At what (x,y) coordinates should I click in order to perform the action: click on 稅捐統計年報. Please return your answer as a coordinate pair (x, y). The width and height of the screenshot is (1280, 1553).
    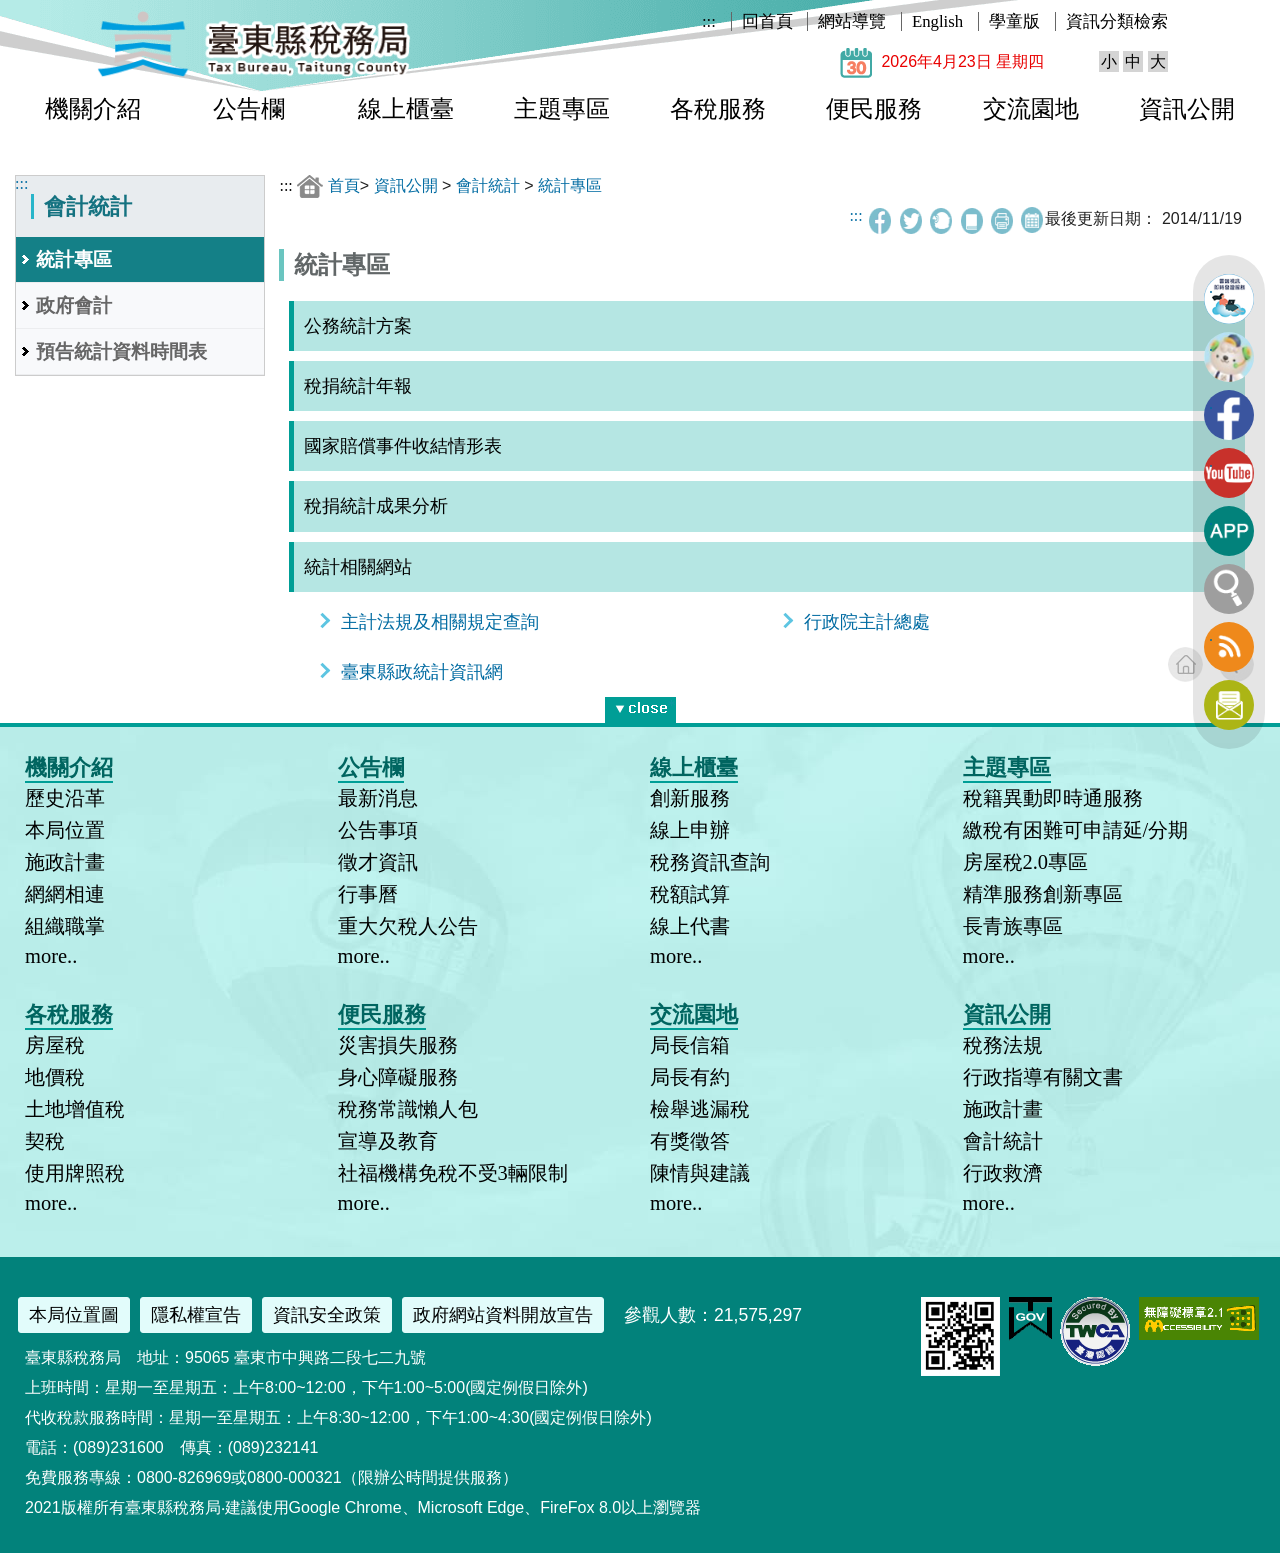
    Looking at the image, I should click on (358, 386).